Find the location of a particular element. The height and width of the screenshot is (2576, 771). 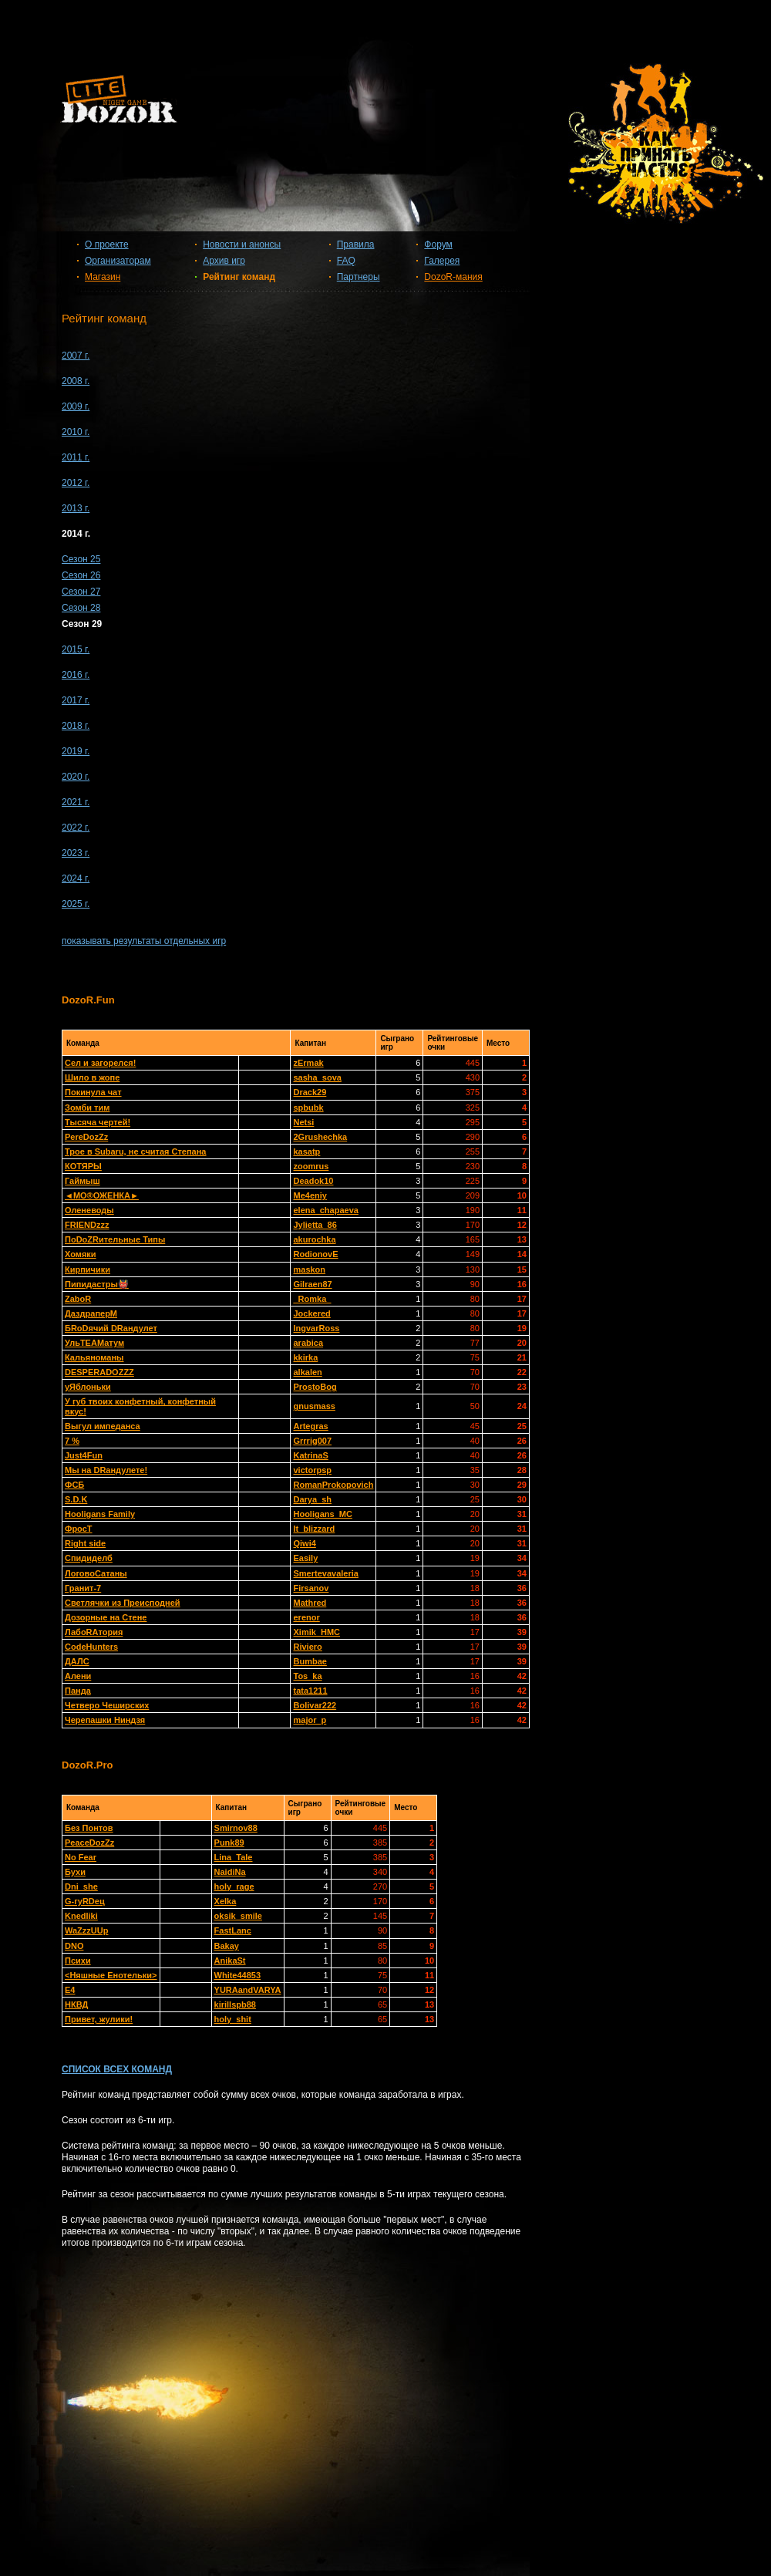

ZaboR is located at coordinates (78, 1298).